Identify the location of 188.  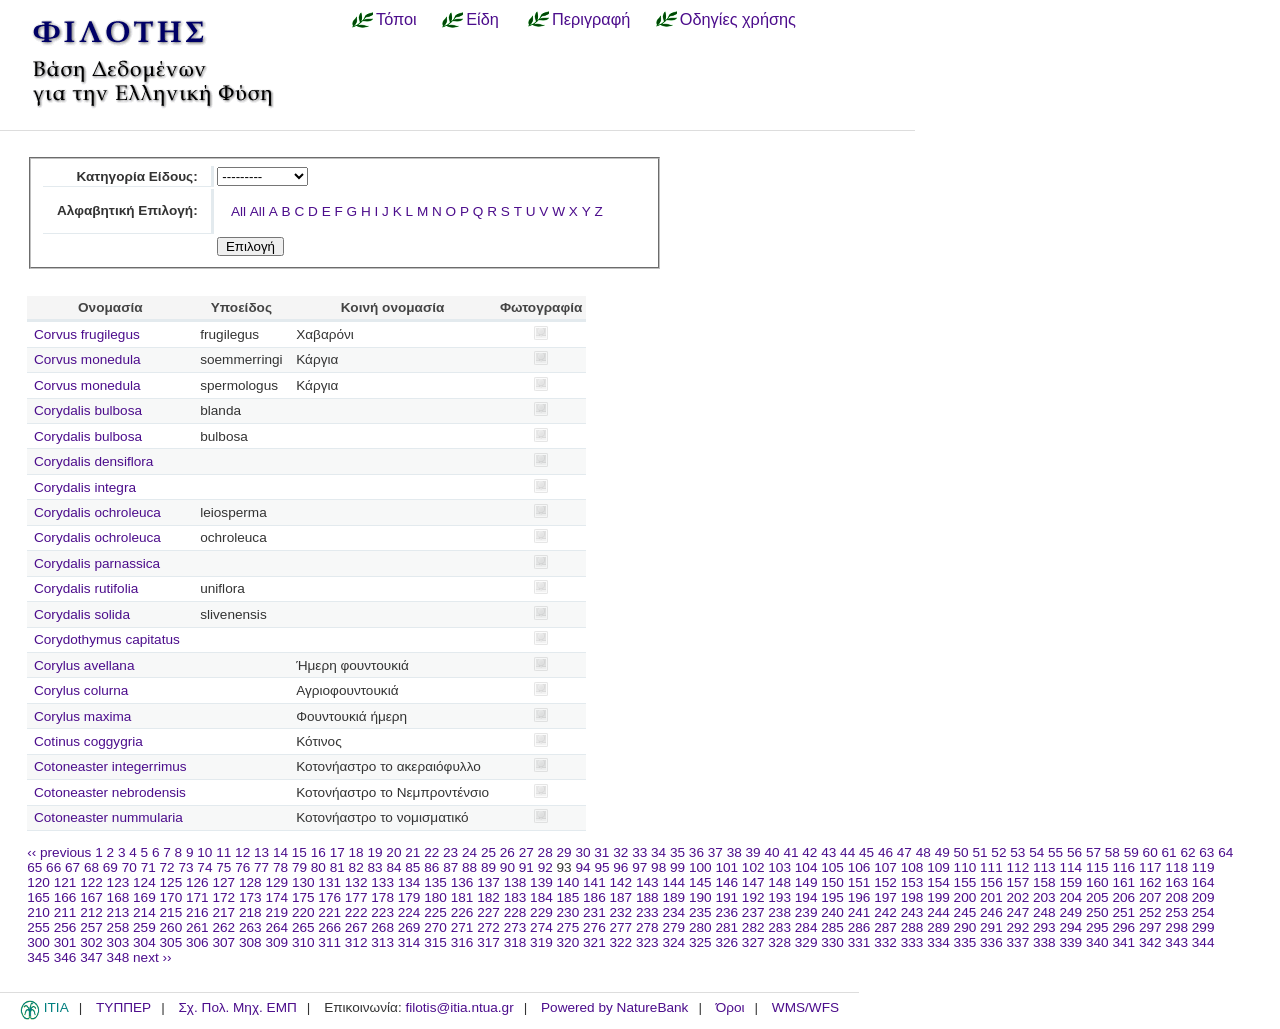
(647, 897).